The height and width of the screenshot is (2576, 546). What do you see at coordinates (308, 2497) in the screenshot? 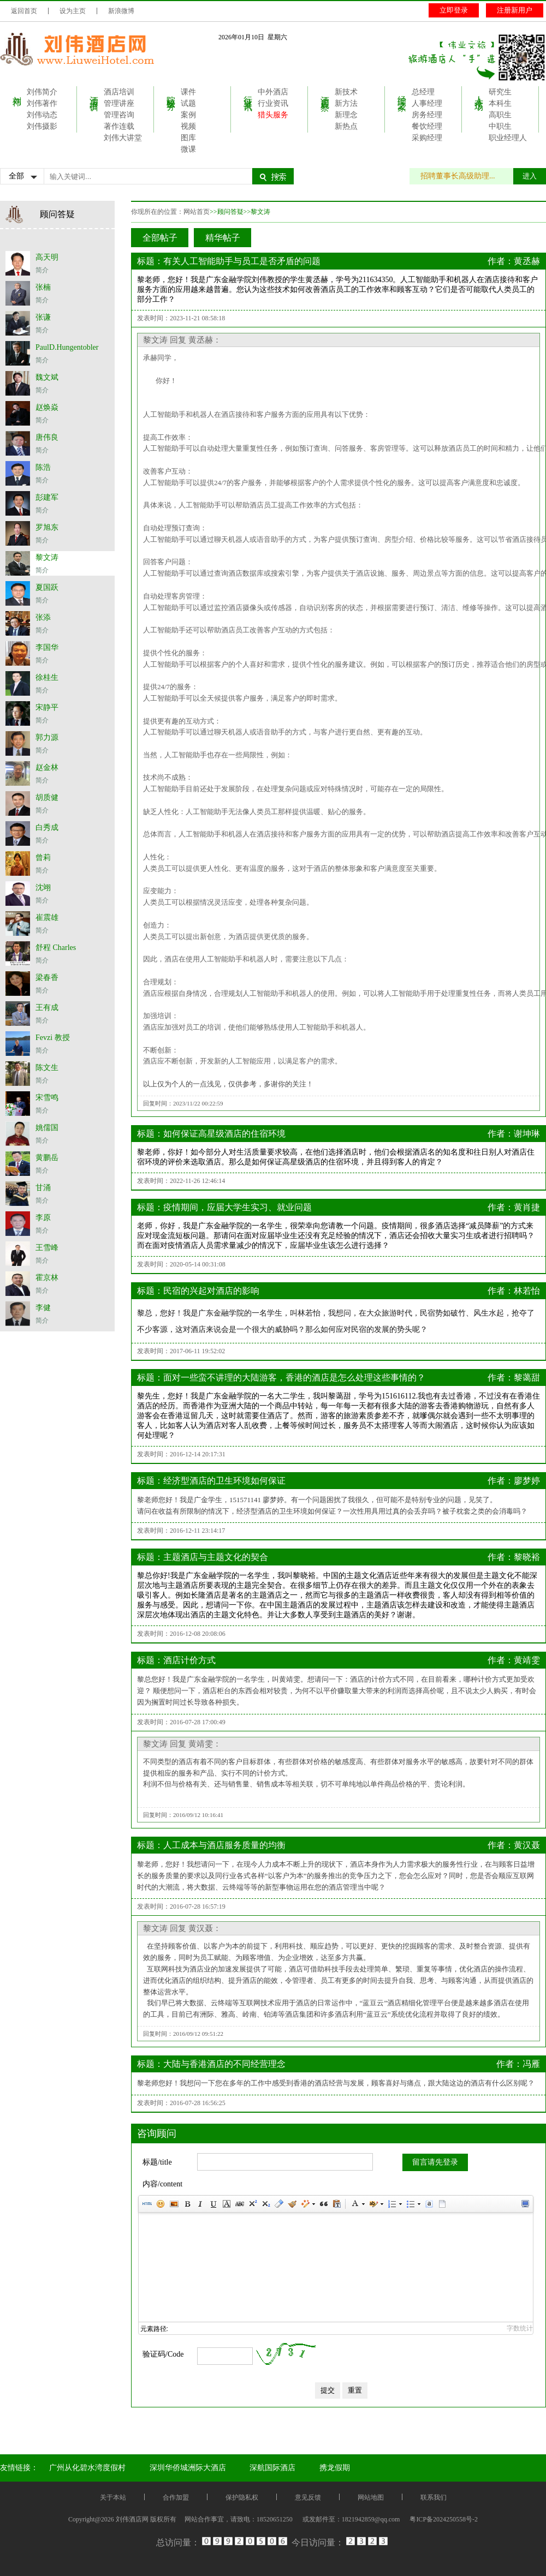
I see `意见反馈` at bounding box center [308, 2497].